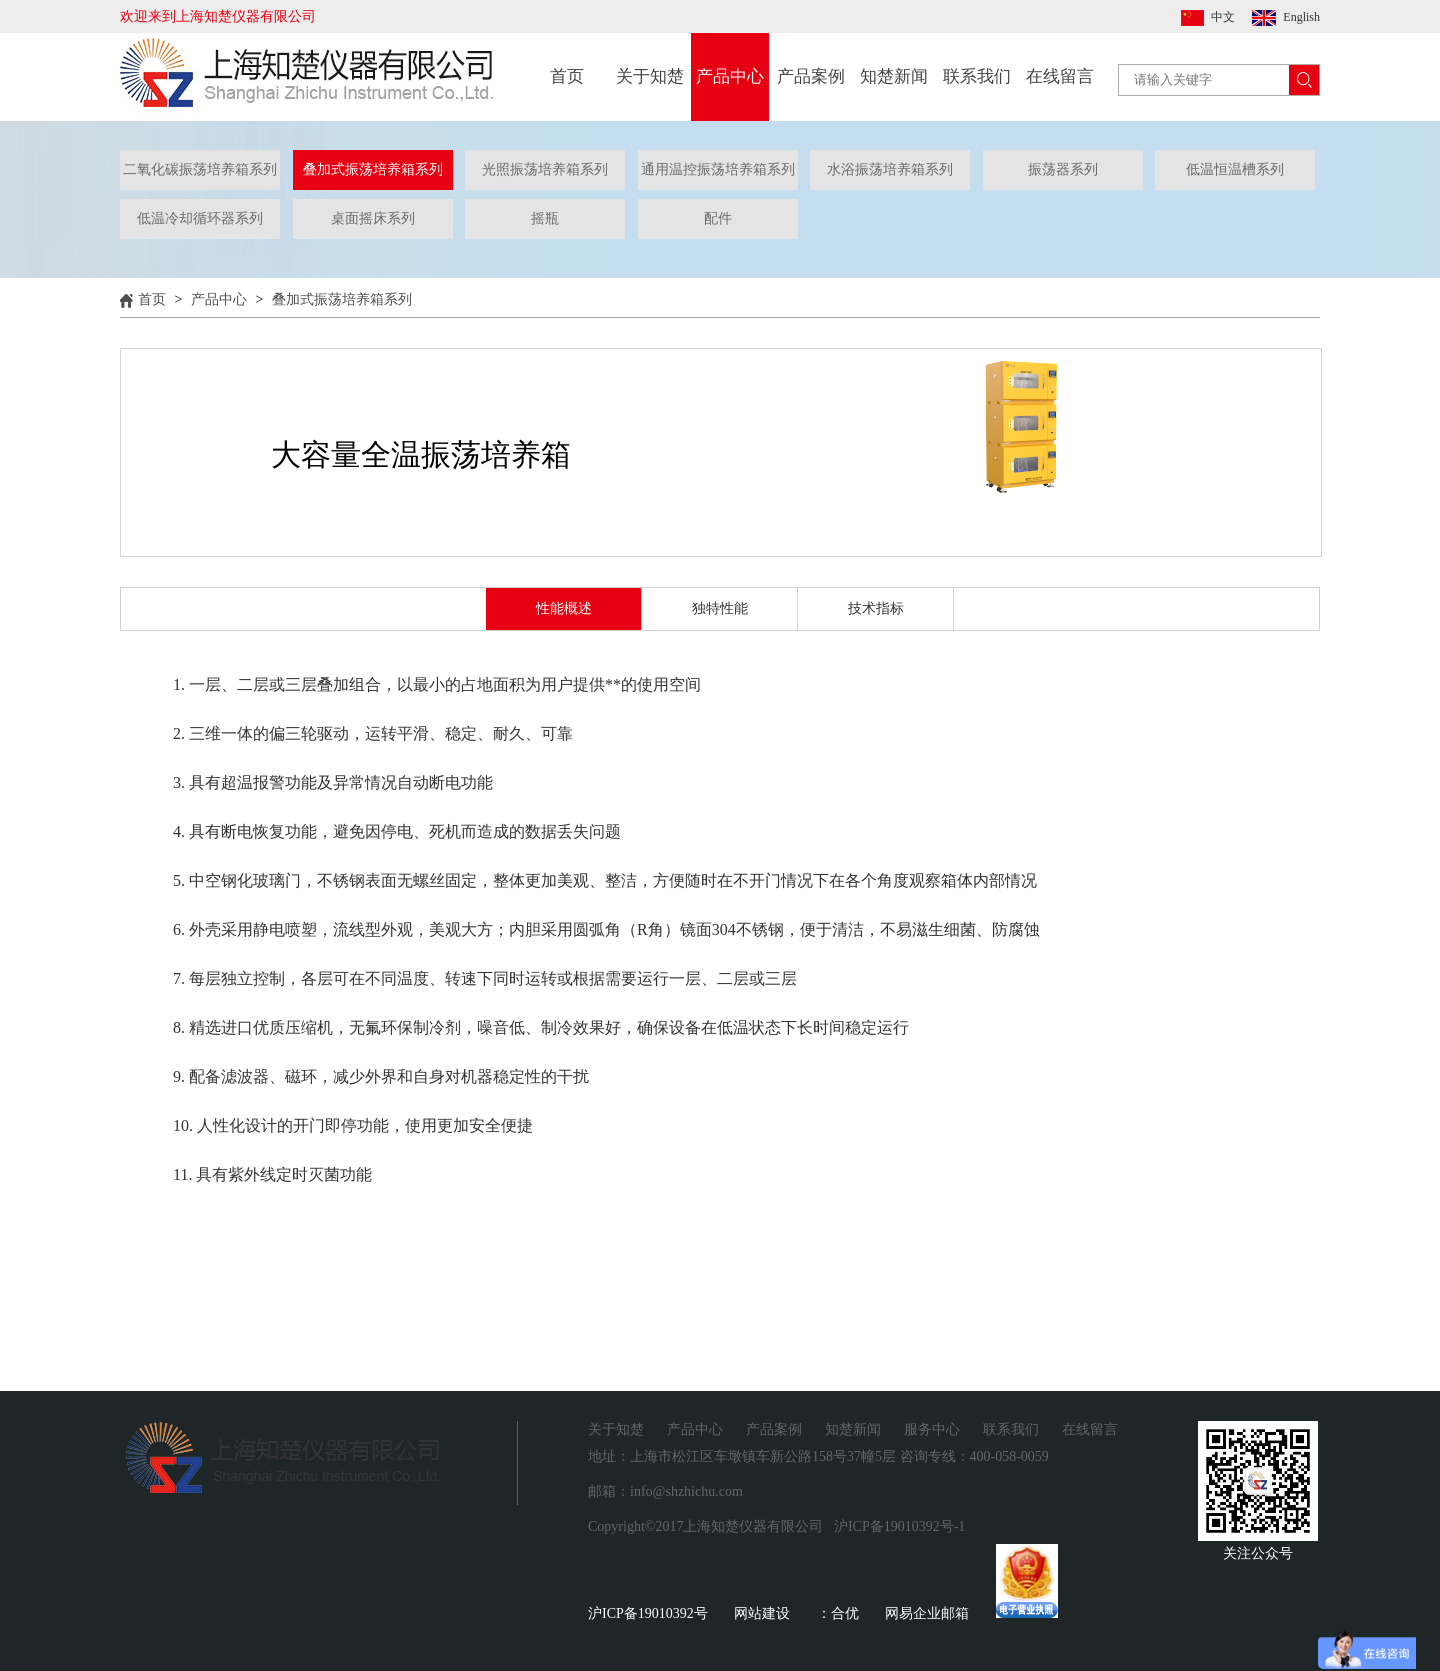 Image resolution: width=1440 pixels, height=1671 pixels. Describe the element at coordinates (1301, 17) in the screenshot. I see `English` at that location.